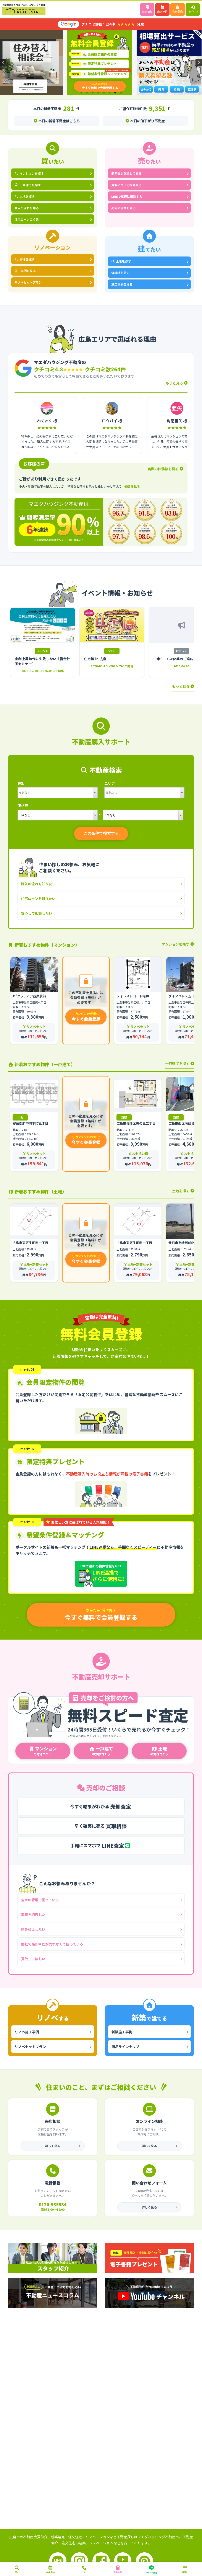  I want to click on 5 [tab], so click(104, 93).